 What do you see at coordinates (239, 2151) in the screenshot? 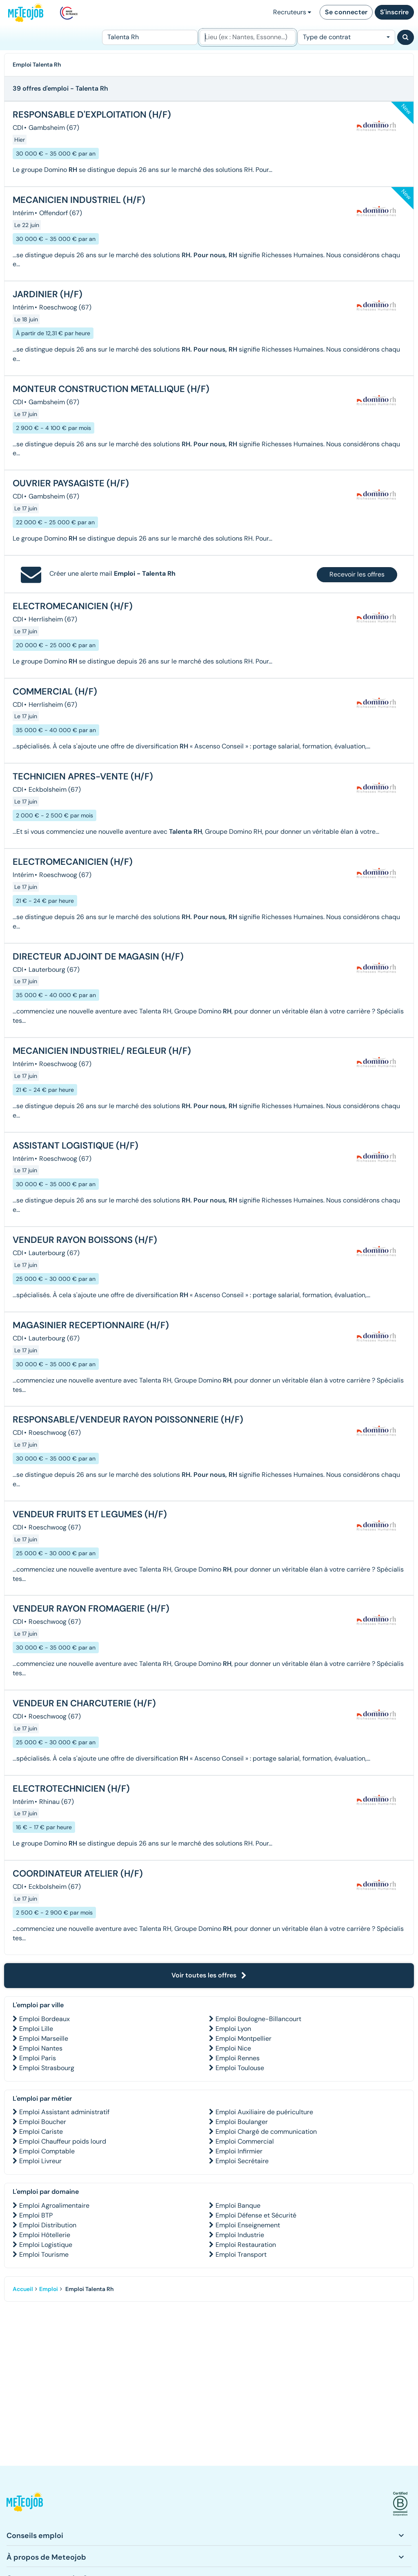
I see `Emploi Infirmier` at bounding box center [239, 2151].